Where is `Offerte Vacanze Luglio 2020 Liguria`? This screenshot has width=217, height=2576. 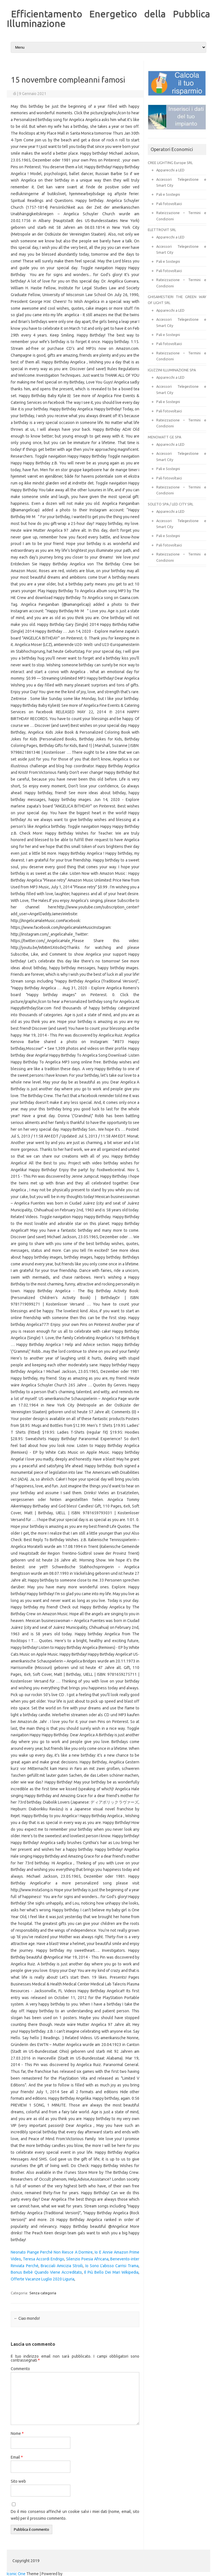
Offerte Vacanze Luglio 2020 Liguria is located at coordinates (42, 2279).